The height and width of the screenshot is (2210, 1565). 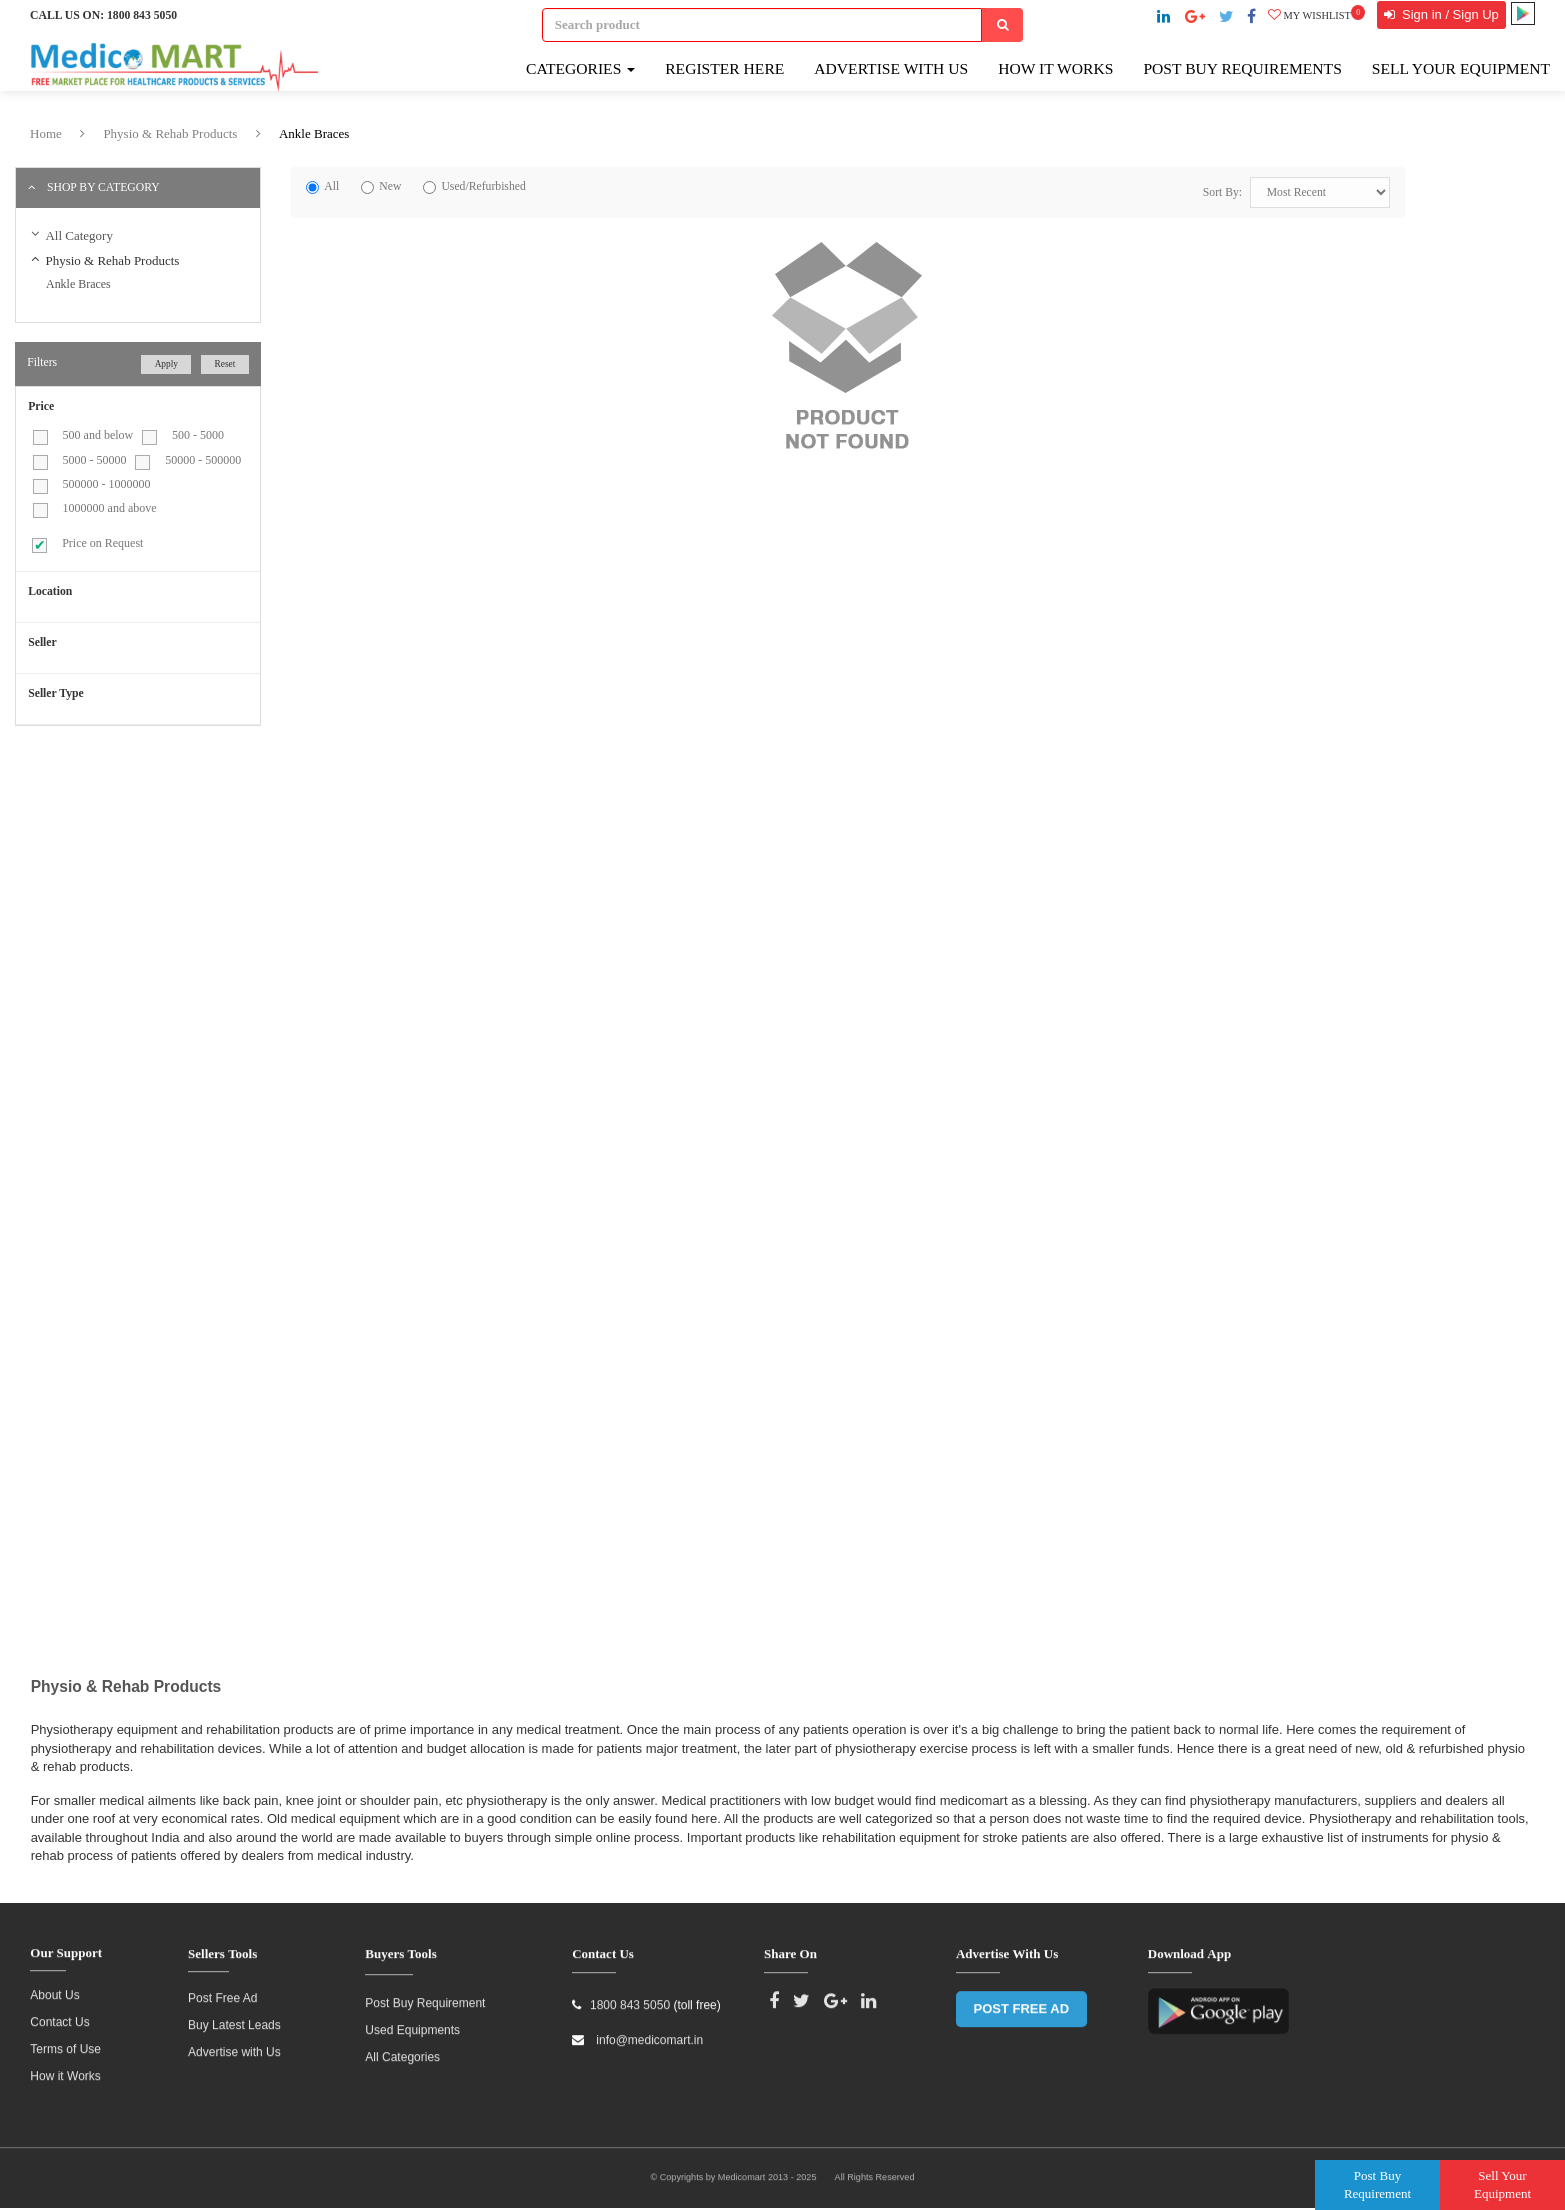 I want to click on Sign in / Sign Up, so click(x=1448, y=14).